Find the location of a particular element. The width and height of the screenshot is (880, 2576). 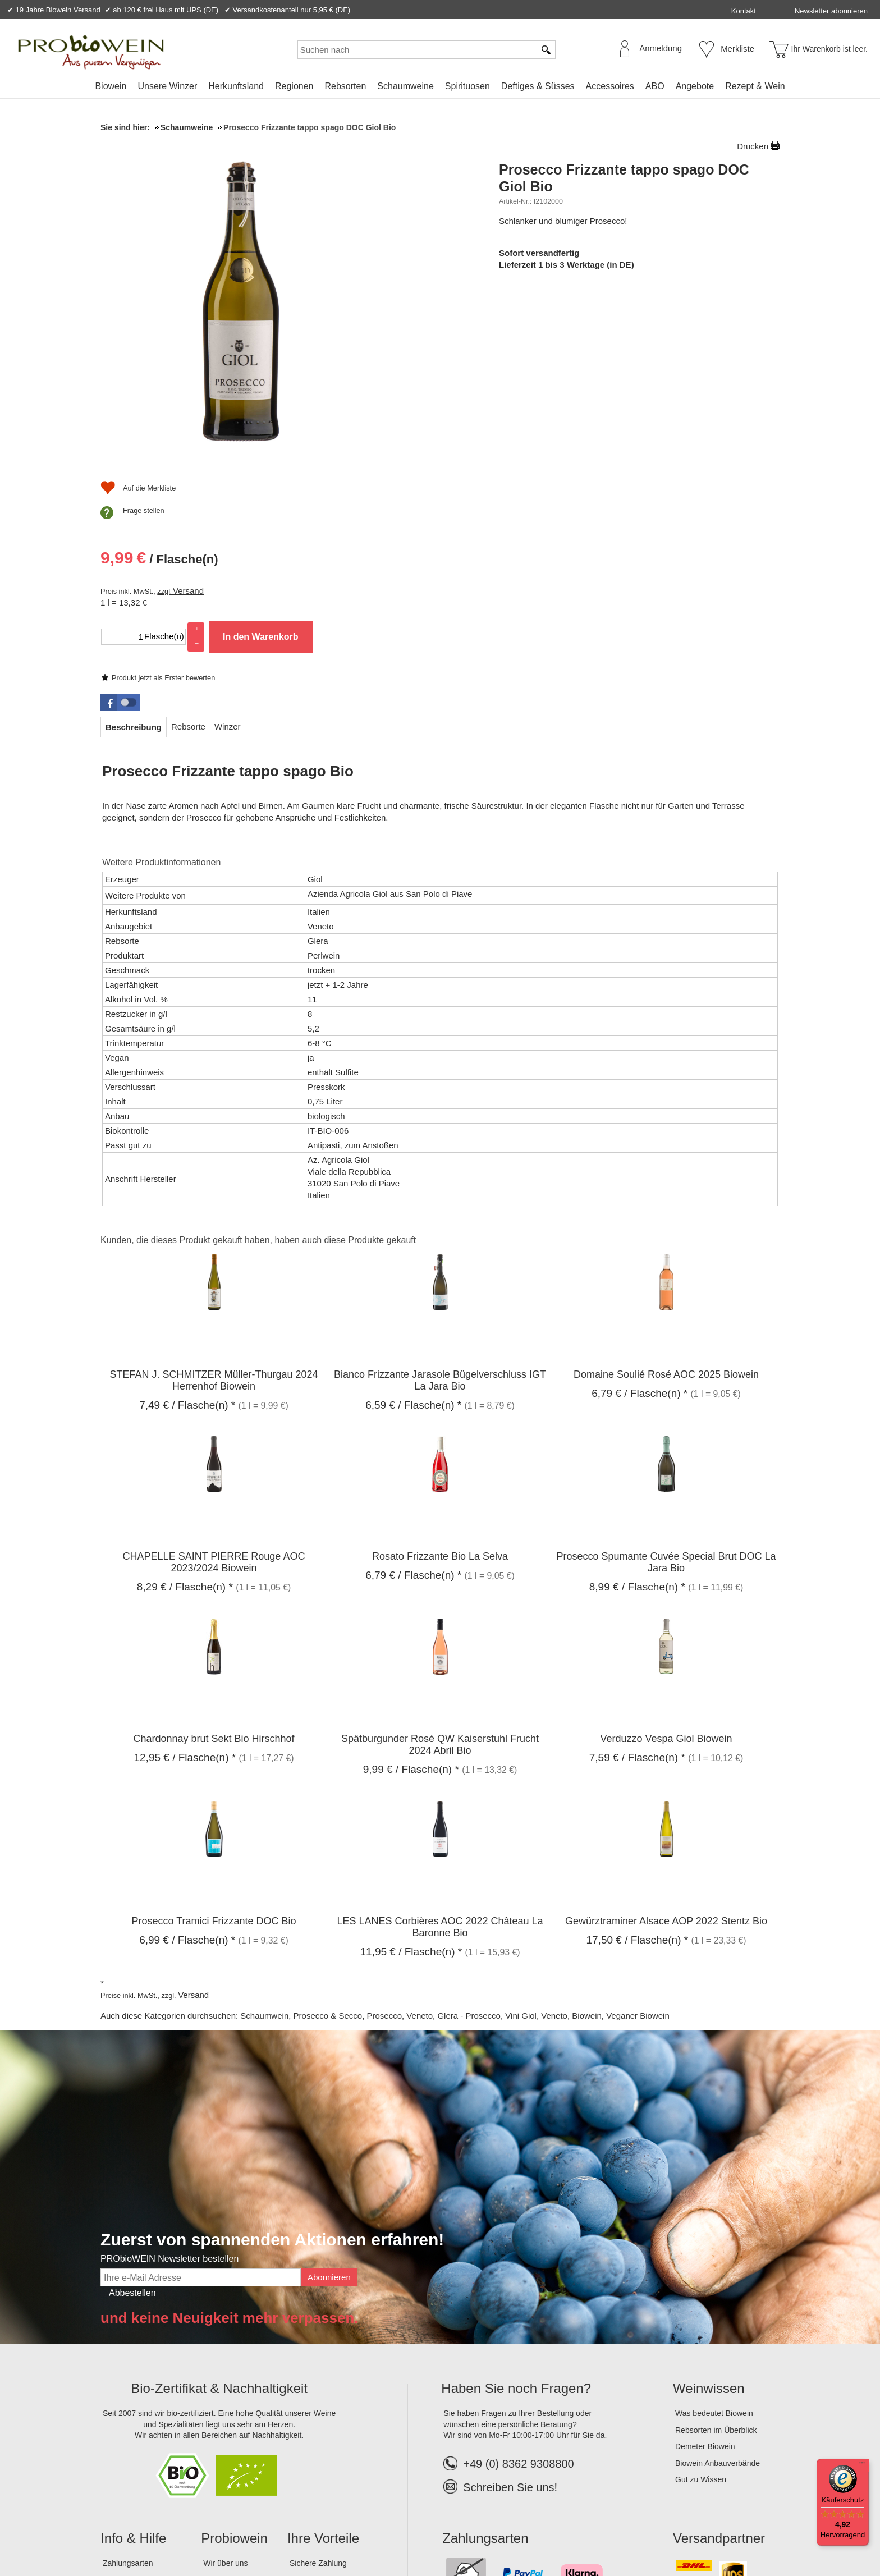

Rosato Frizzante Bio La Selva is located at coordinates (440, 1376).